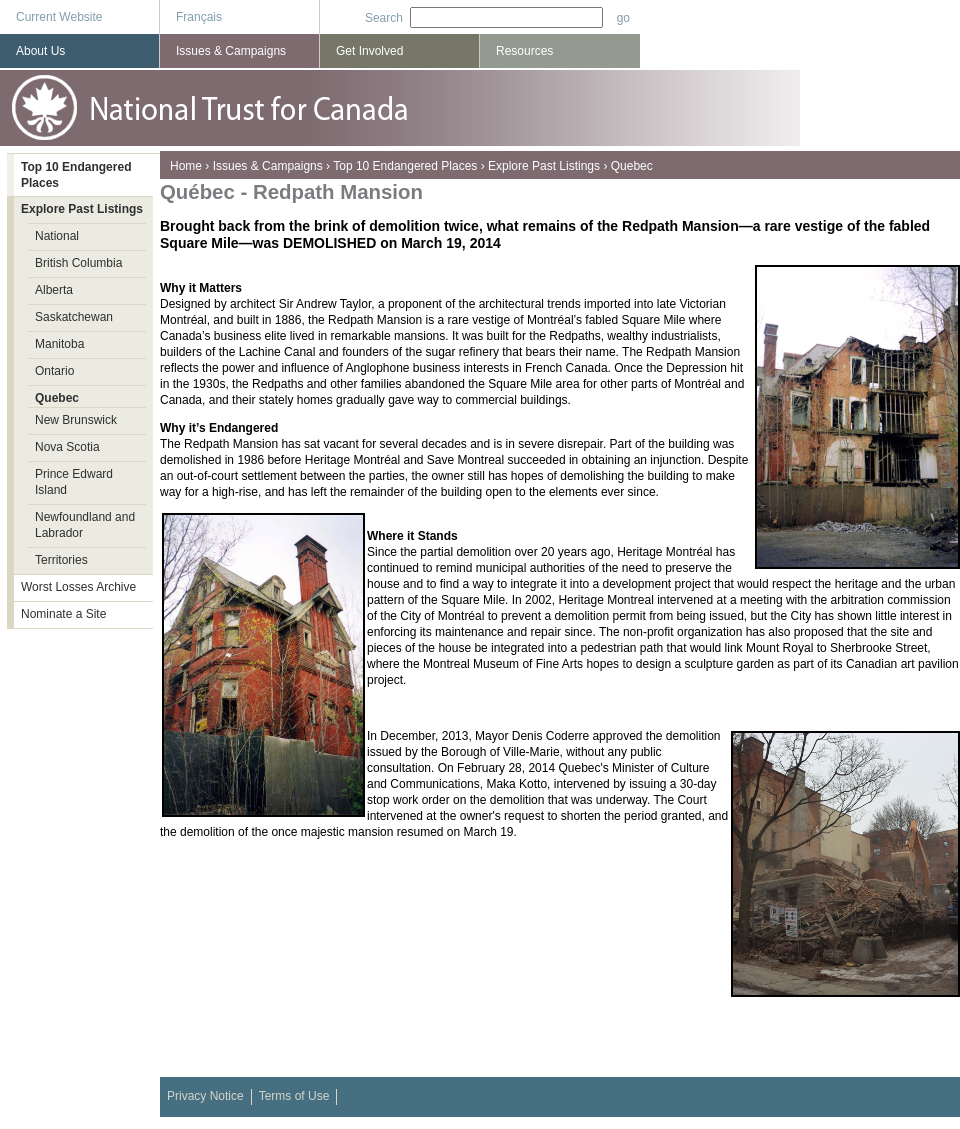 This screenshot has width=960, height=1129. I want to click on Manitoba, so click(59, 344).